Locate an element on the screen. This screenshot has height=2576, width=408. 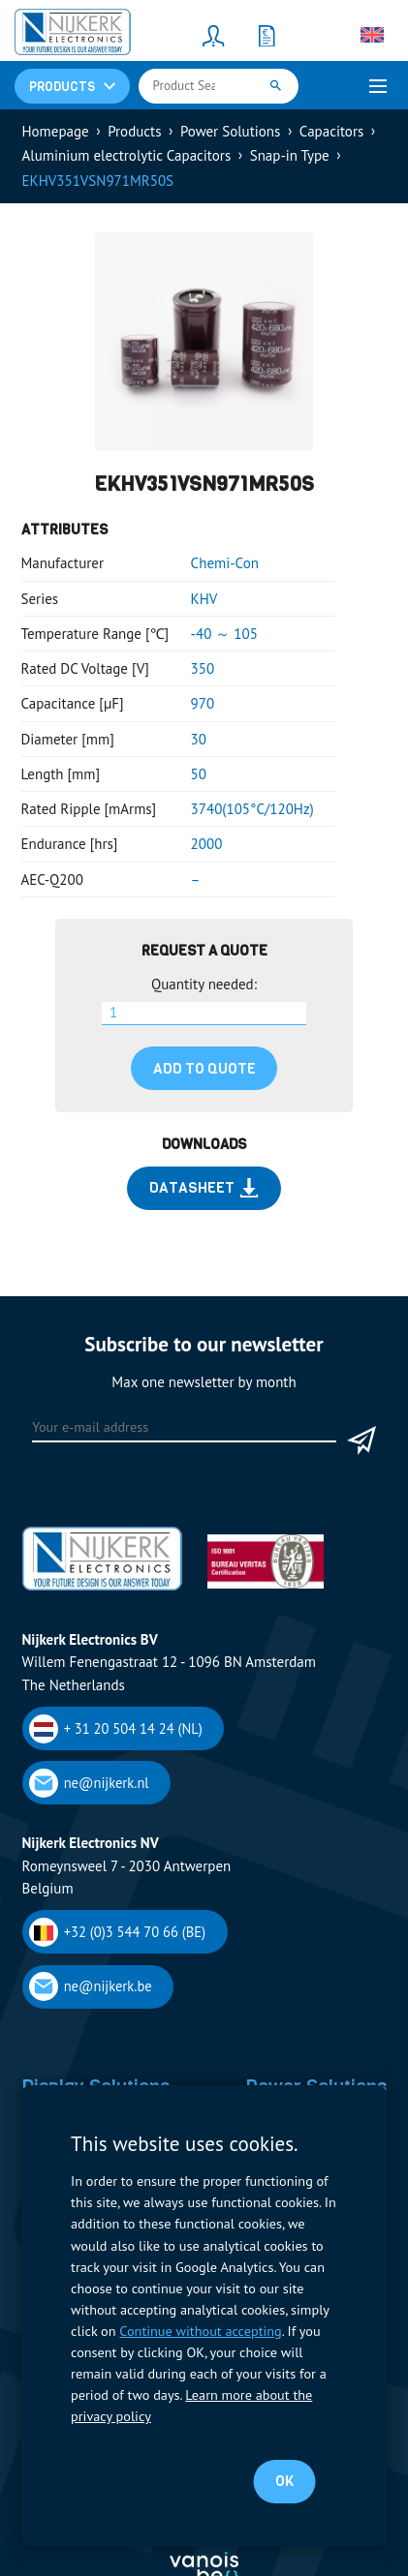
OK is located at coordinates (284, 2481).